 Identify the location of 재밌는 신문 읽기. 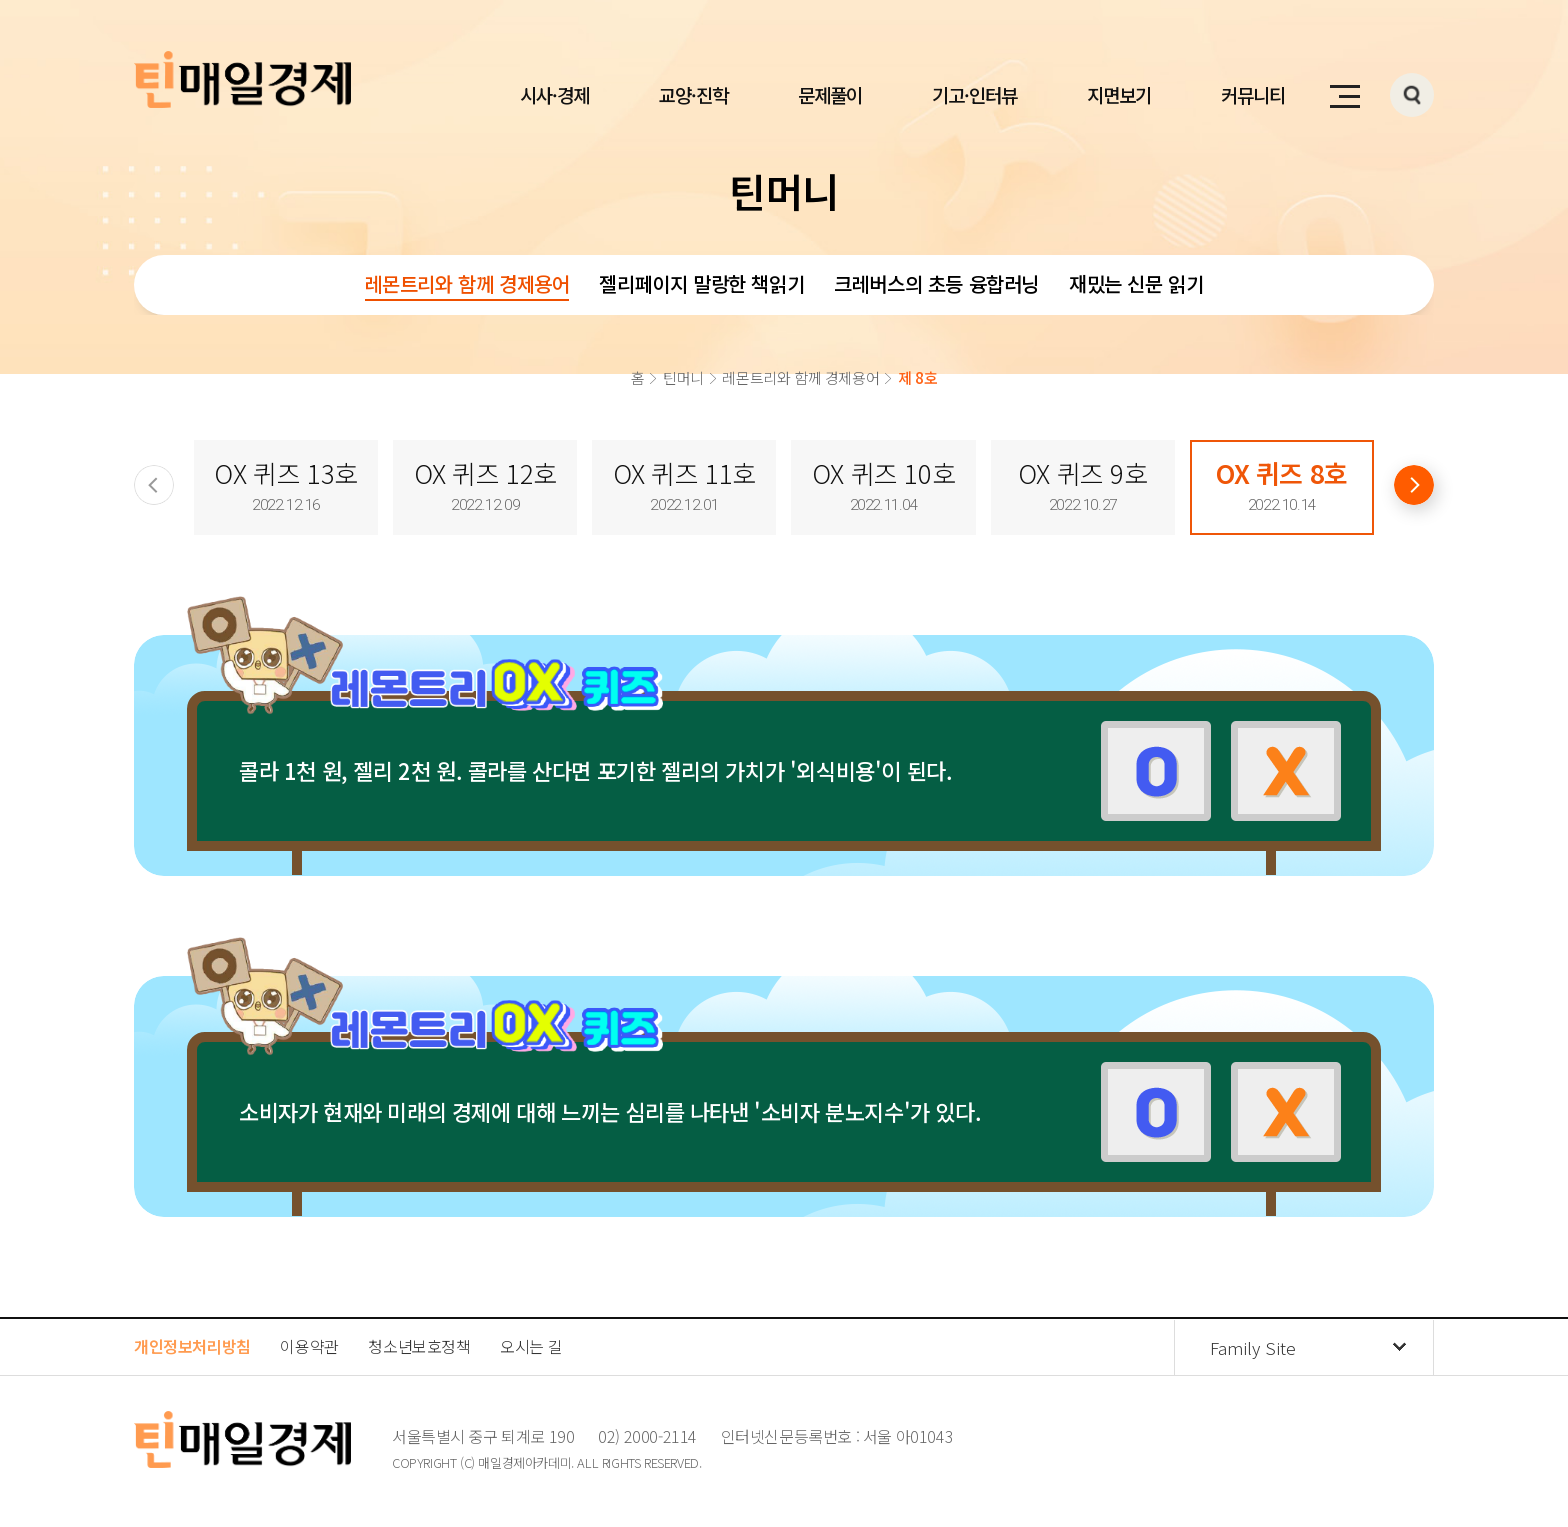
(1136, 283).